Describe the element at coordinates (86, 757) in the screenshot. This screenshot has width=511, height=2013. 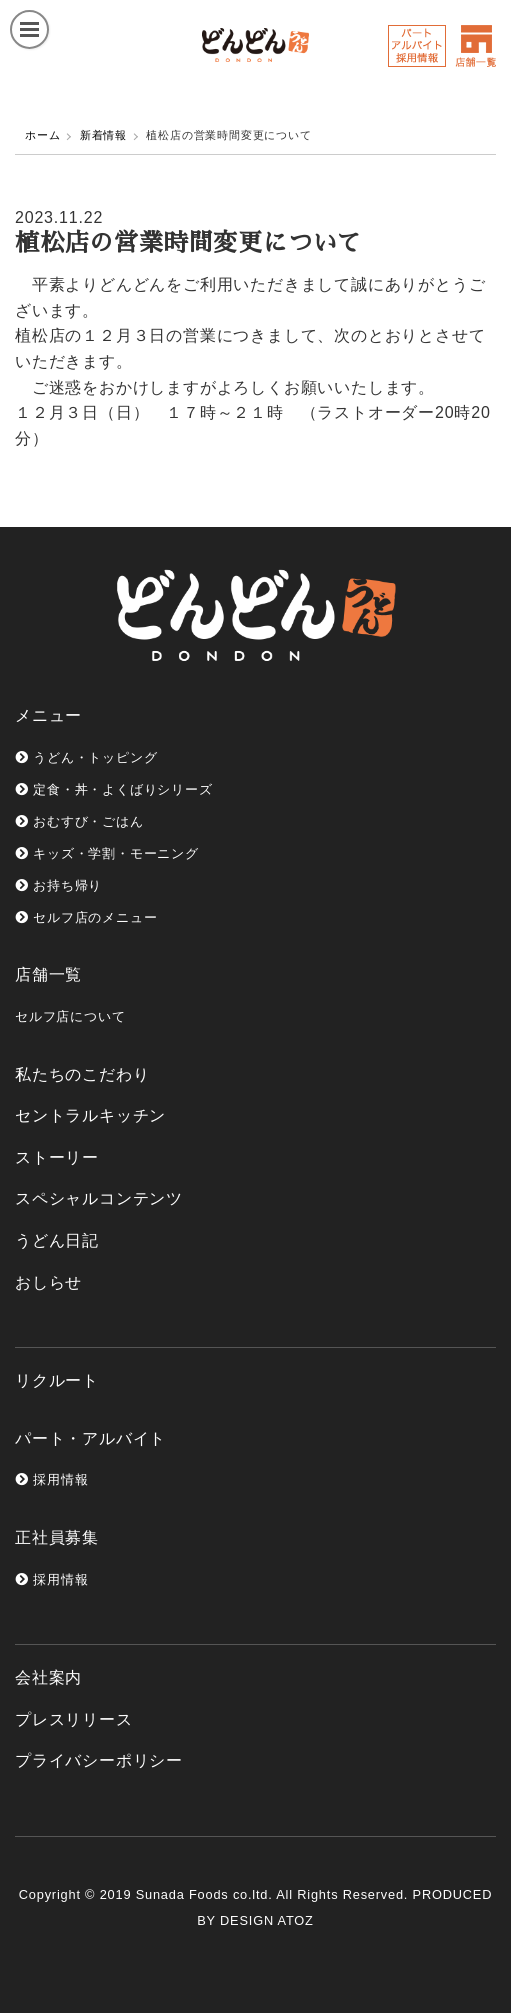
I see `うどん・トッピング` at that location.